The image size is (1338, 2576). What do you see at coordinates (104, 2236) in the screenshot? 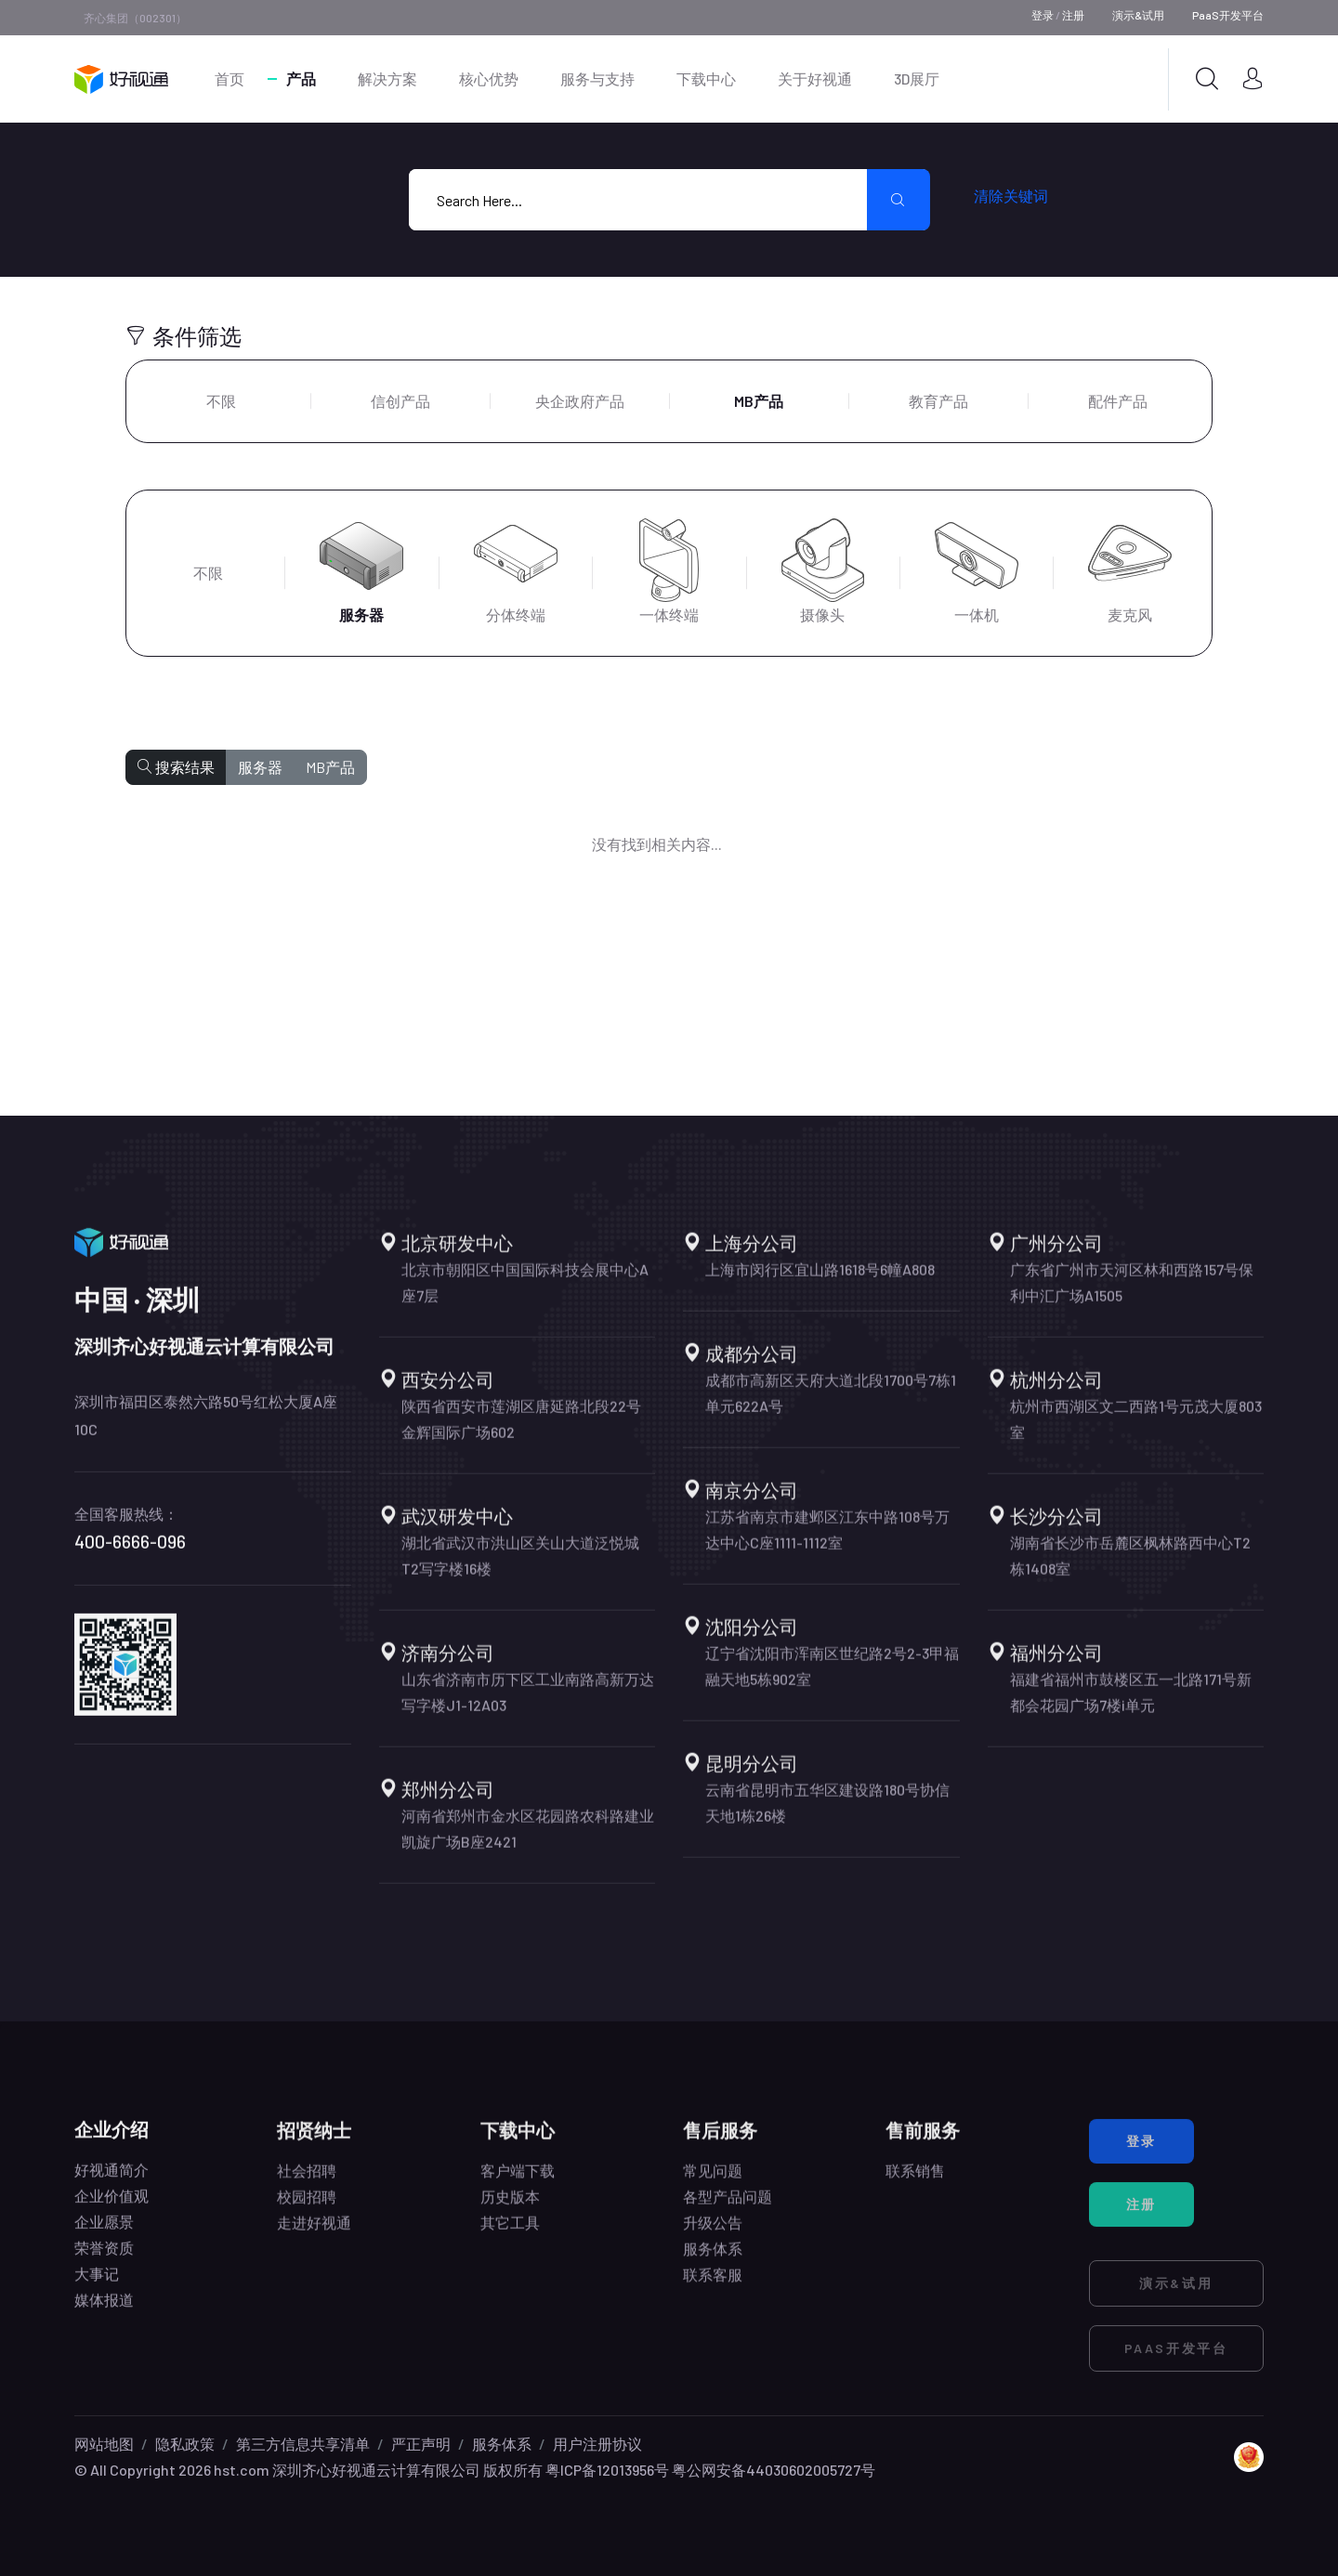
I see `企业愿景` at bounding box center [104, 2236].